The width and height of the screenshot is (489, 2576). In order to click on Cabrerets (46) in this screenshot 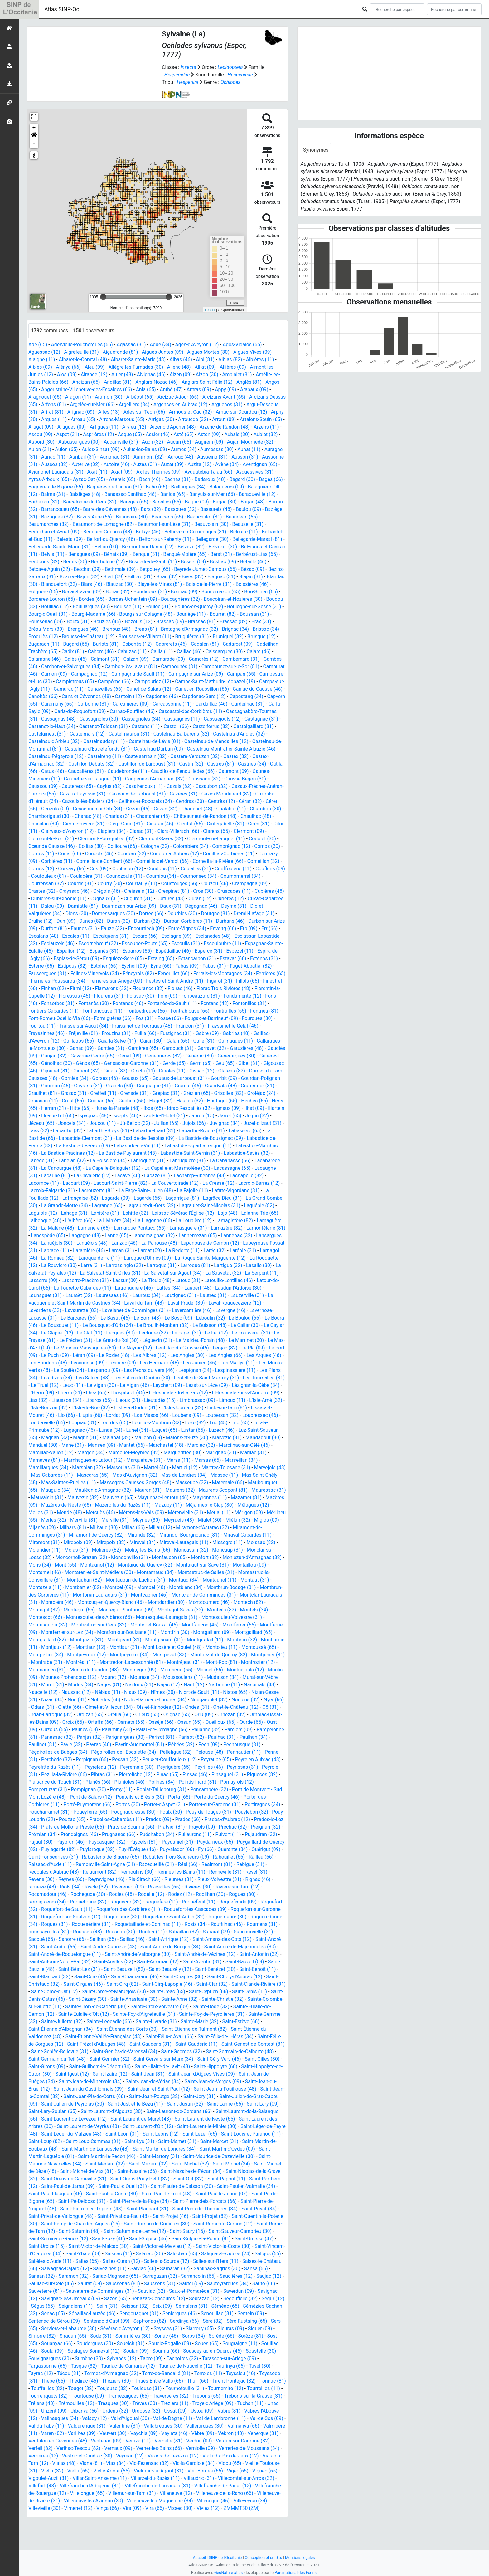, I will do `click(57, 651)`.